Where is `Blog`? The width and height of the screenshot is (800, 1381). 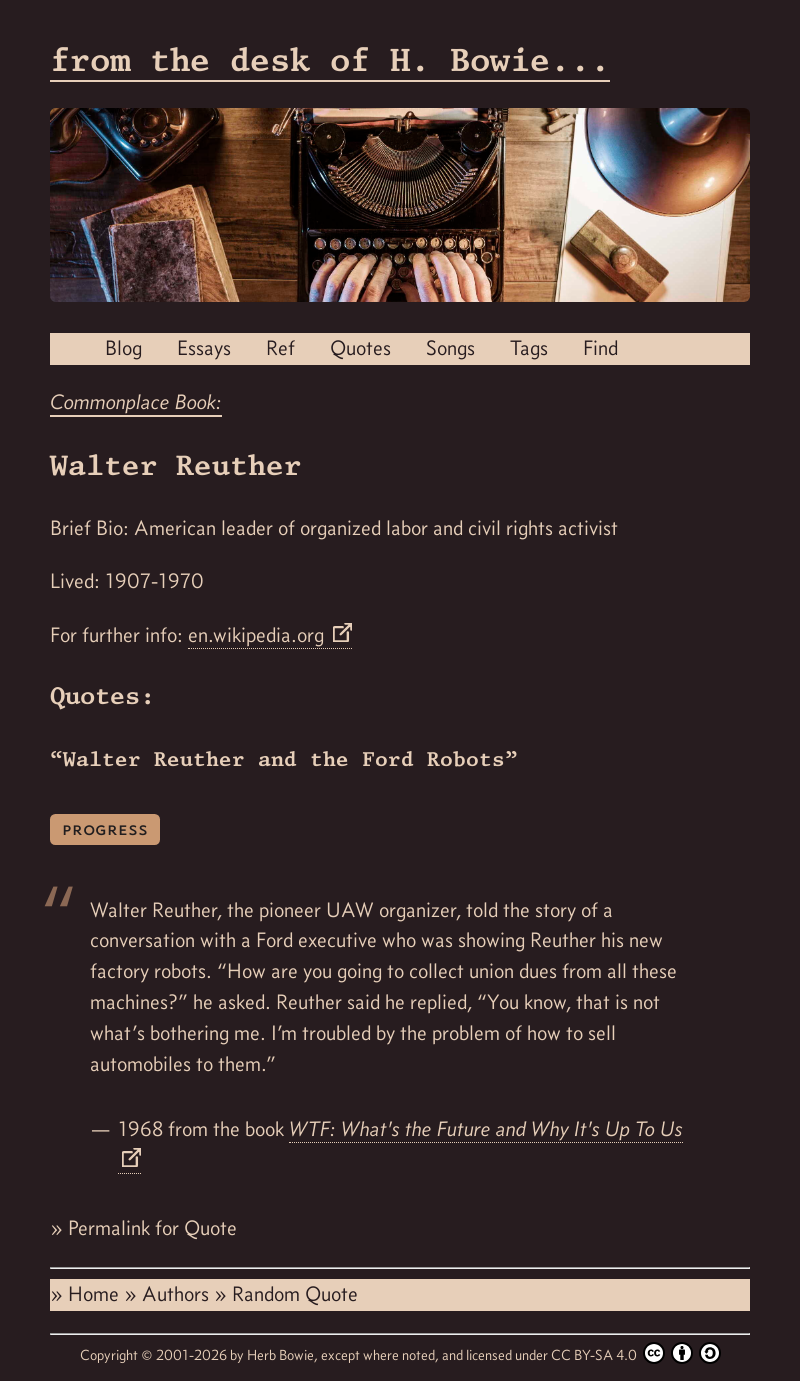 Blog is located at coordinates (123, 348).